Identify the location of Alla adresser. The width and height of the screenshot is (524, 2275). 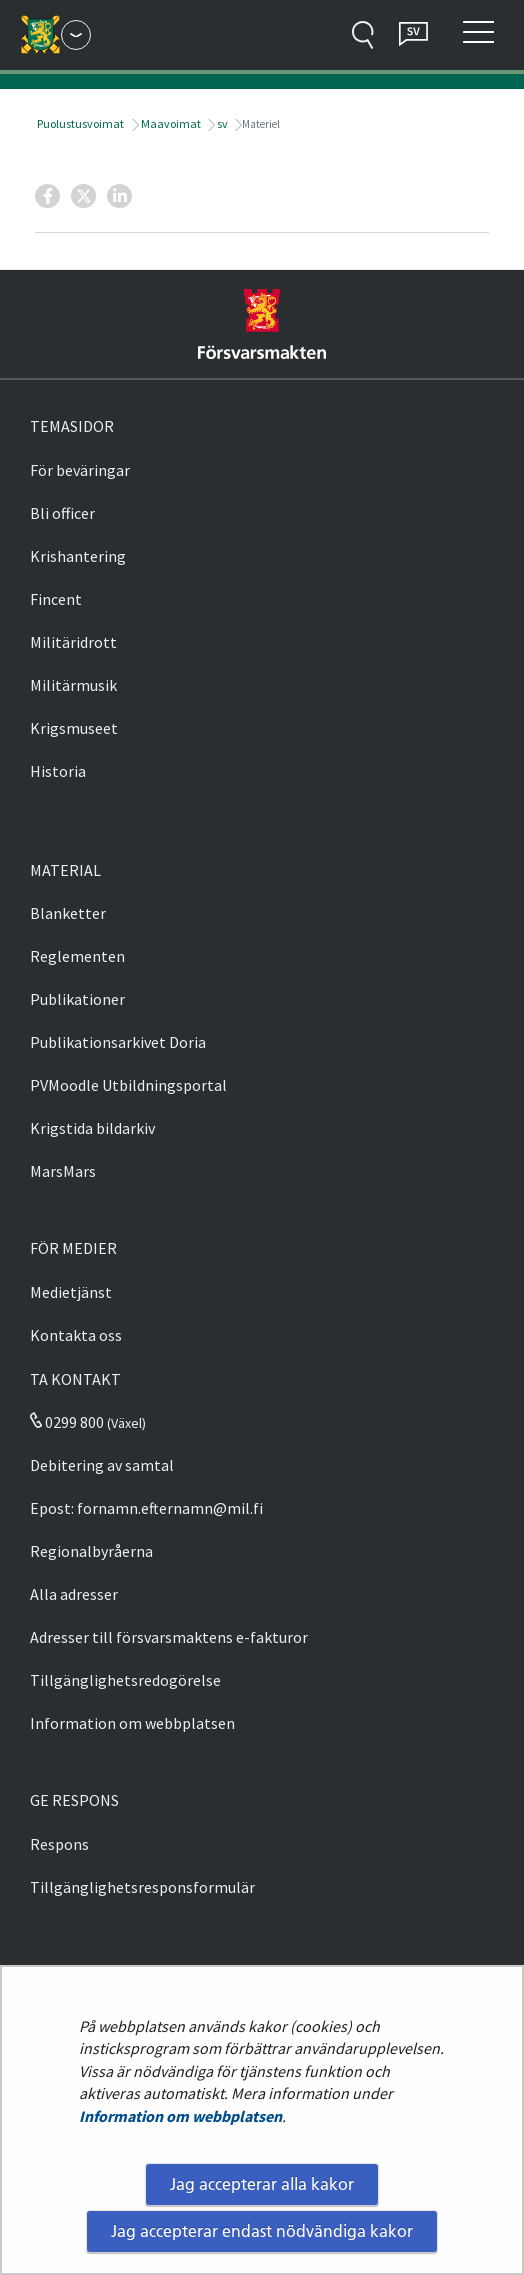
(74, 1594).